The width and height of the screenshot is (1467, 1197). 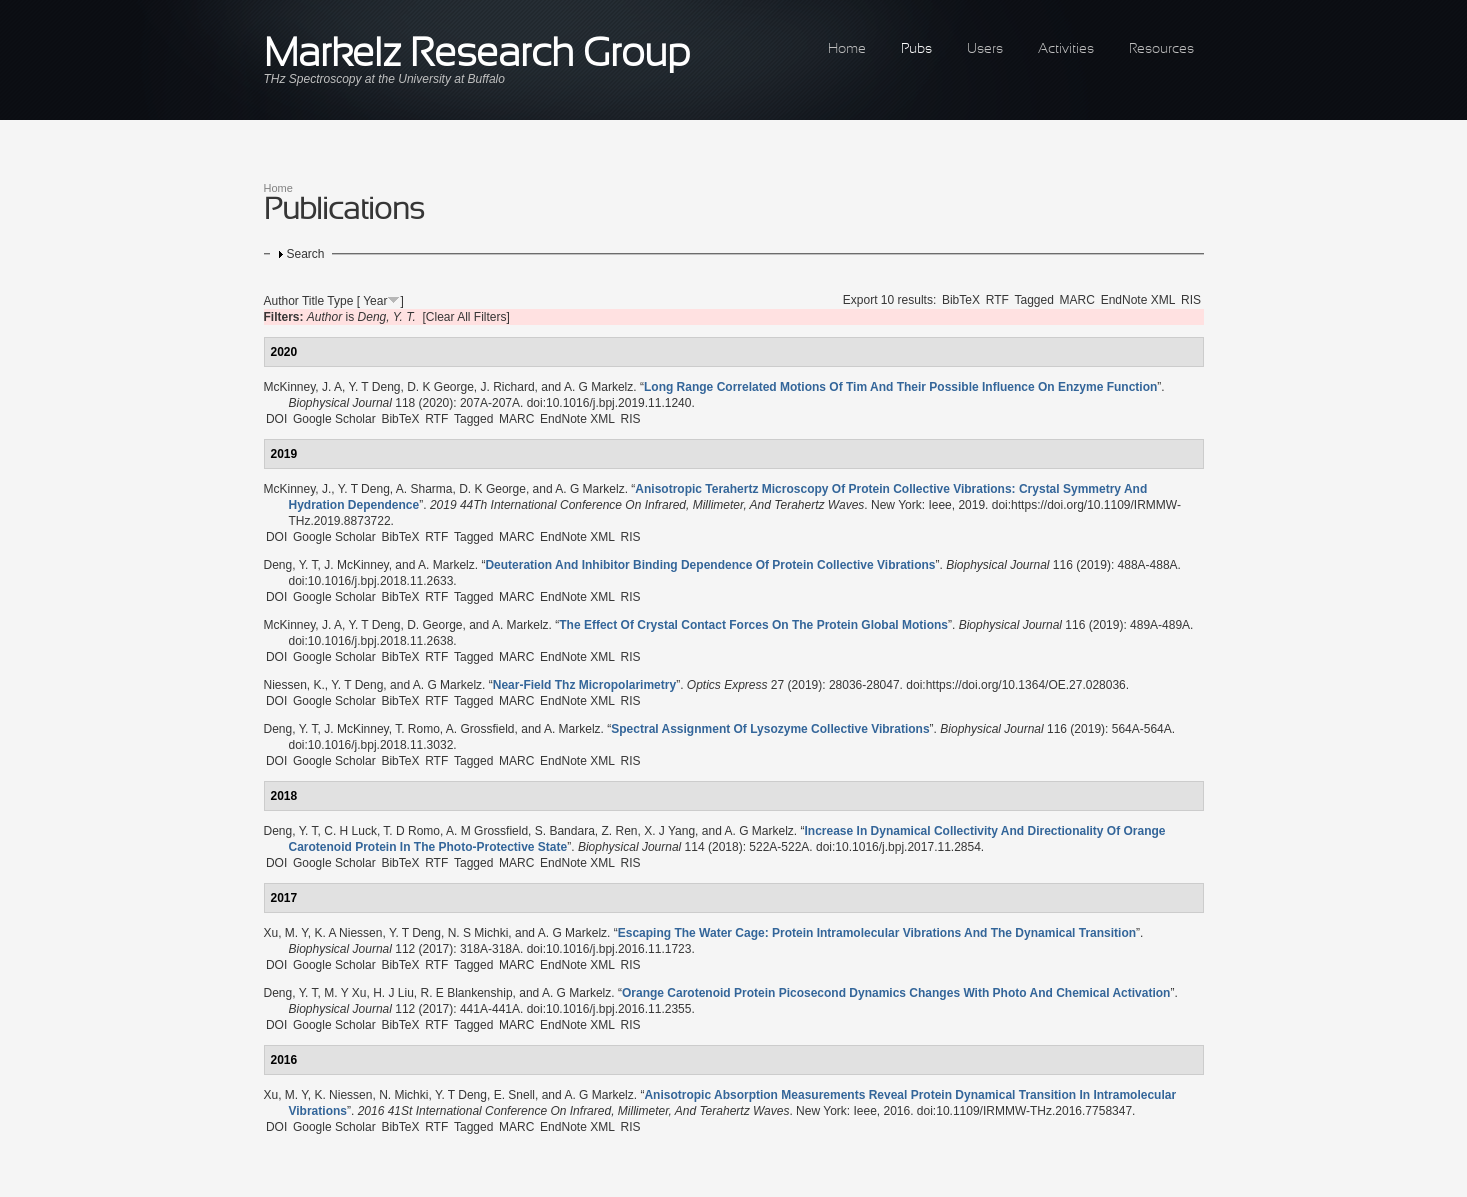 What do you see at coordinates (480, 729) in the screenshot?
I see `A. Grossfield` at bounding box center [480, 729].